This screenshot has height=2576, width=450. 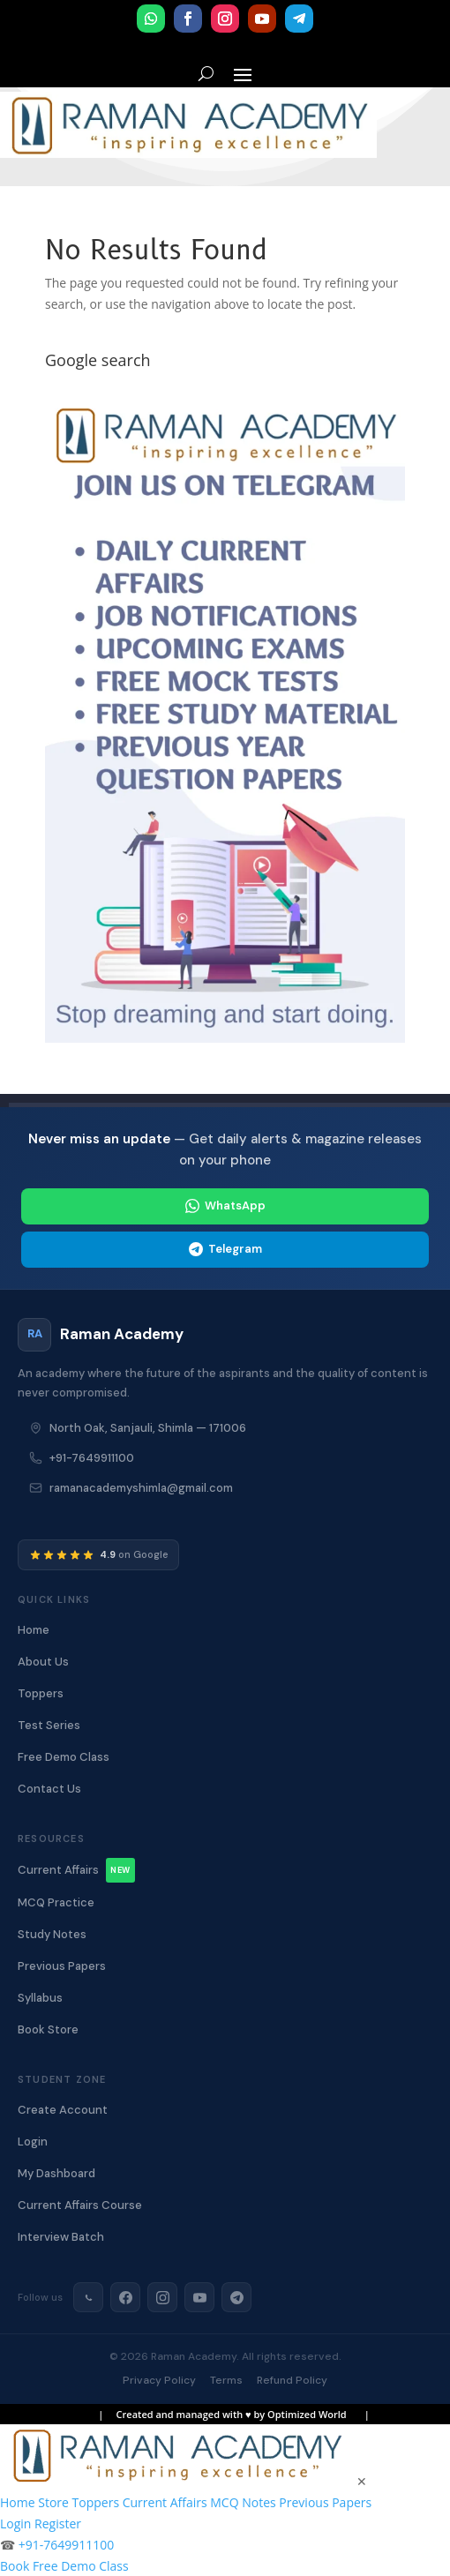 What do you see at coordinates (40, 1997) in the screenshot?
I see `Syllabus` at bounding box center [40, 1997].